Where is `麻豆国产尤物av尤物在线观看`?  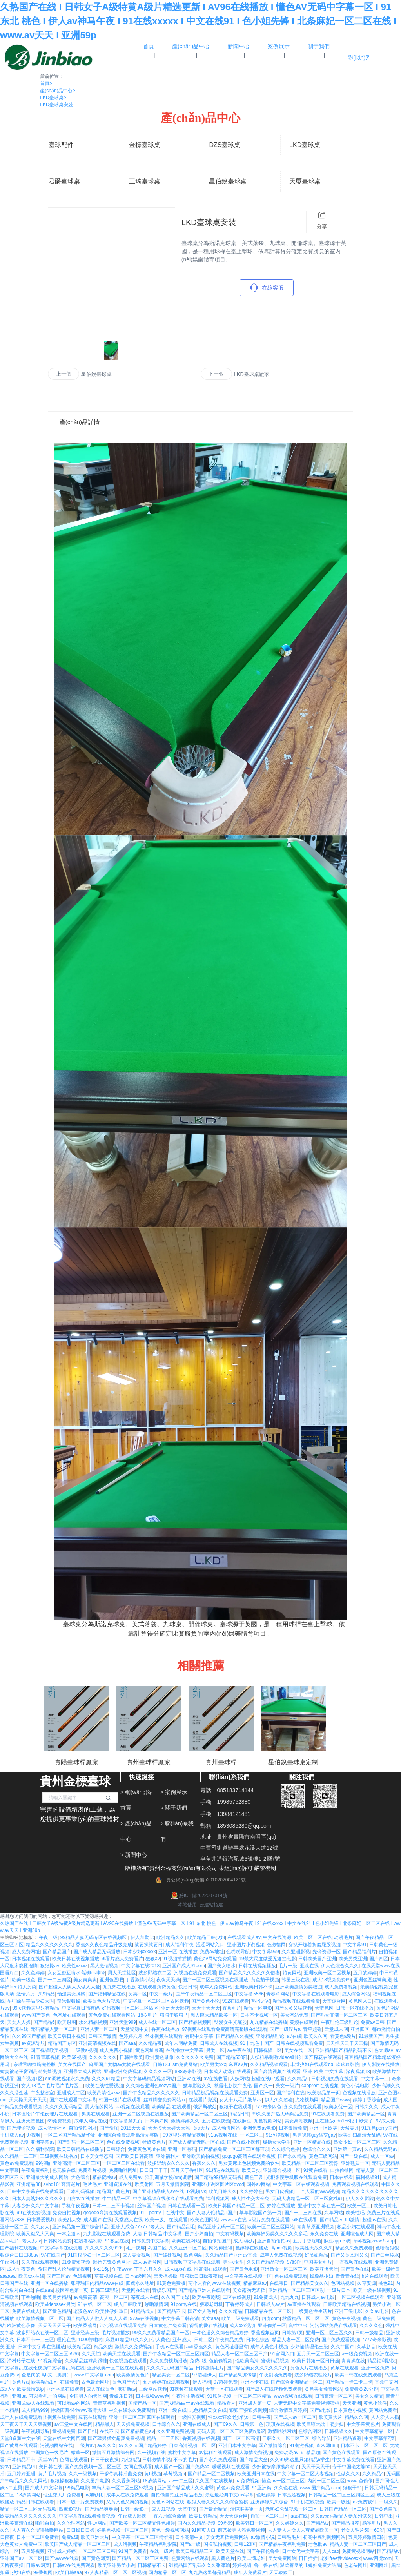
麻豆国产尤物av尤物在线观看 is located at coordinates (120, 2064).